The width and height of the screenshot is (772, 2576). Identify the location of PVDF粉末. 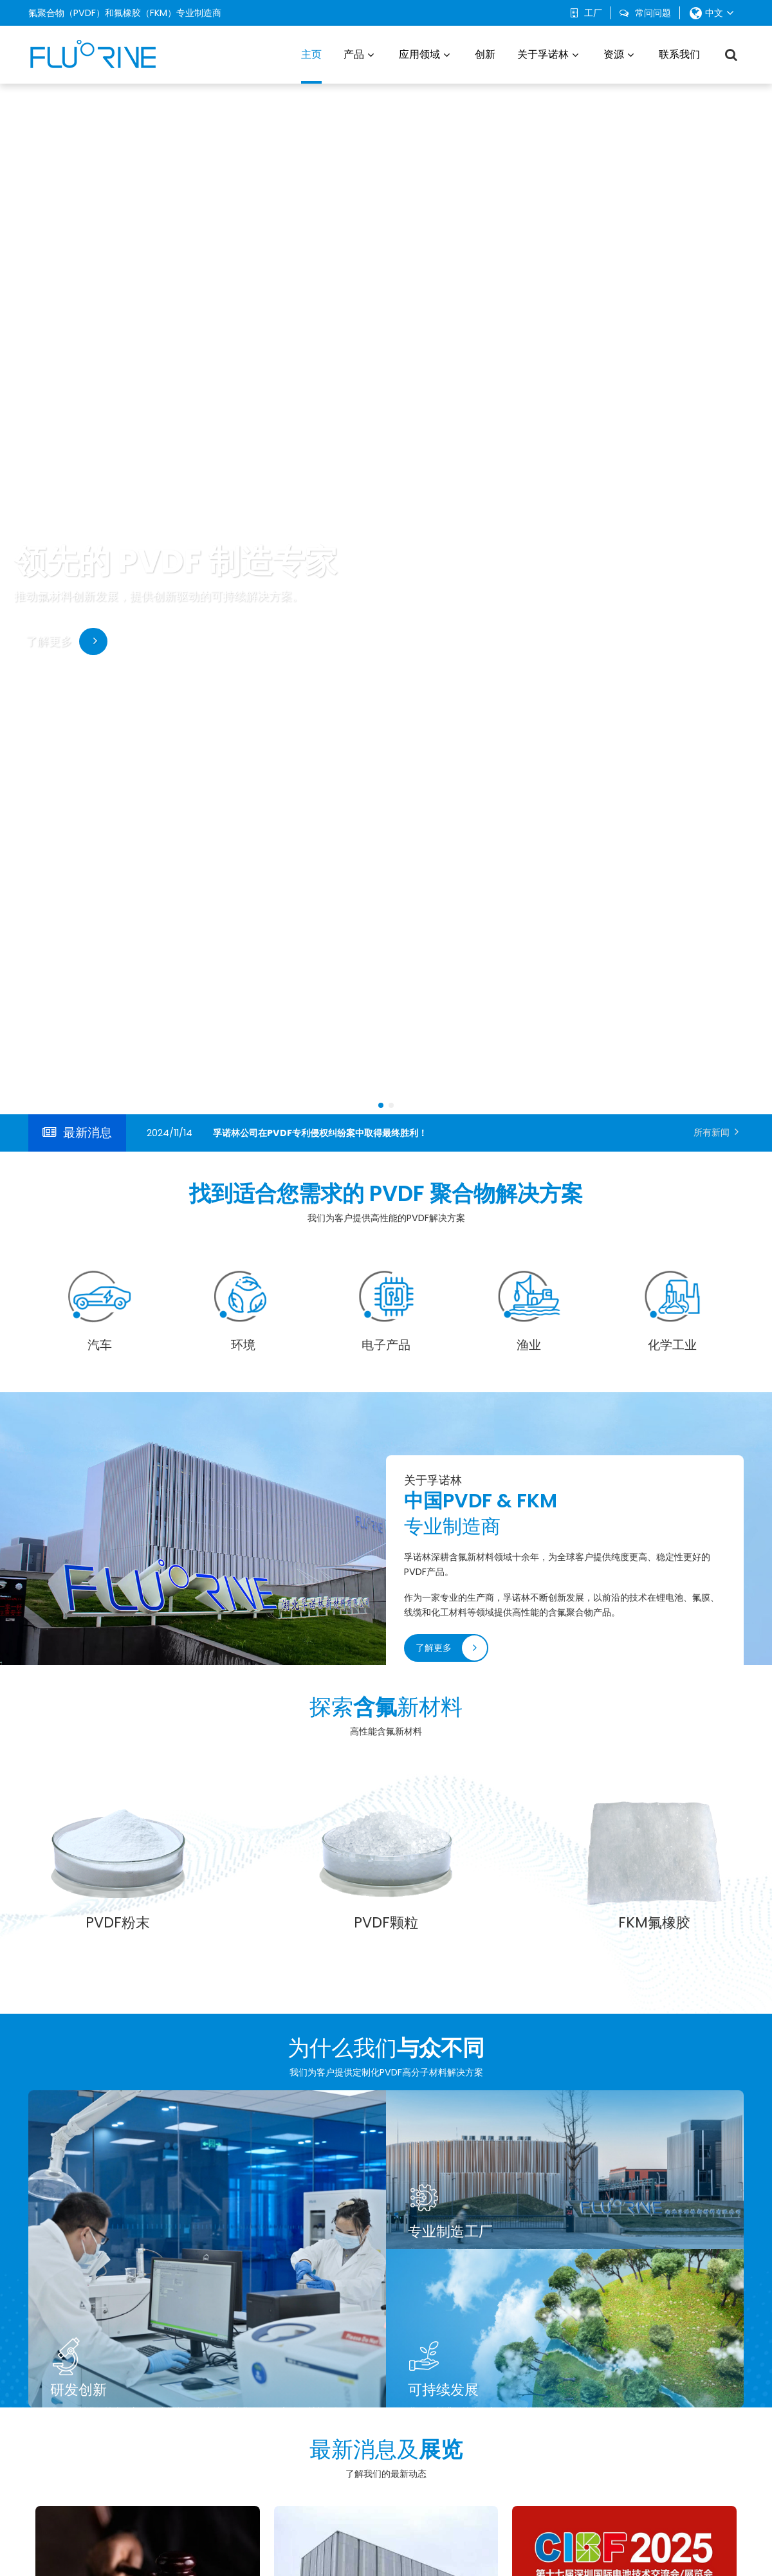
(118, 1923).